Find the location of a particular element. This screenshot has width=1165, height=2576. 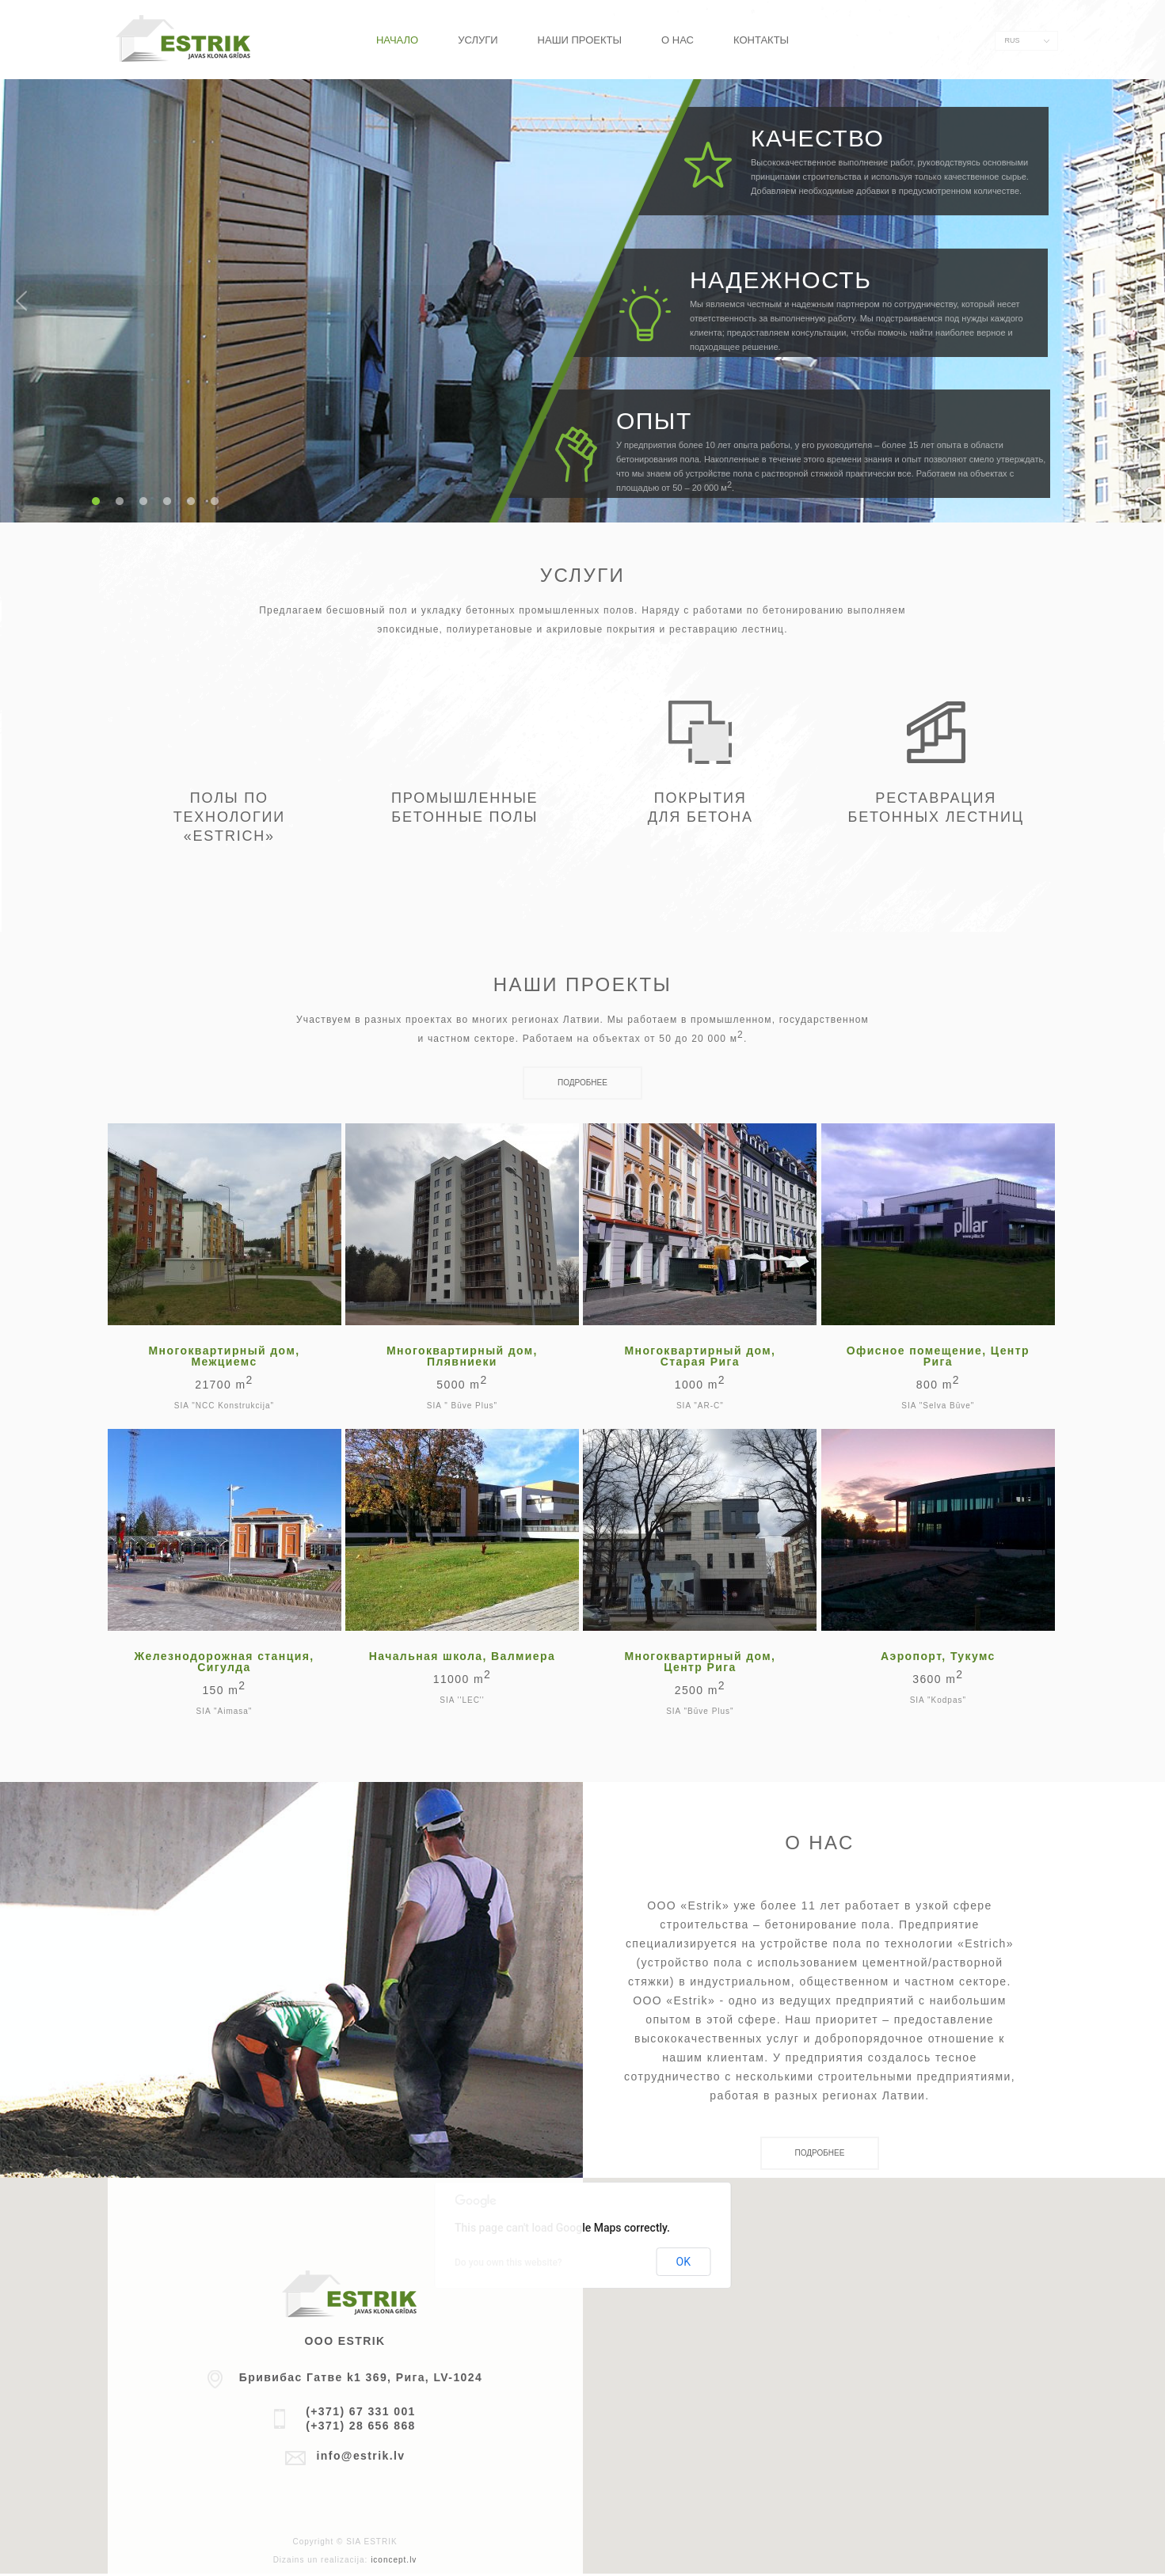

RUS is located at coordinates (1012, 40).